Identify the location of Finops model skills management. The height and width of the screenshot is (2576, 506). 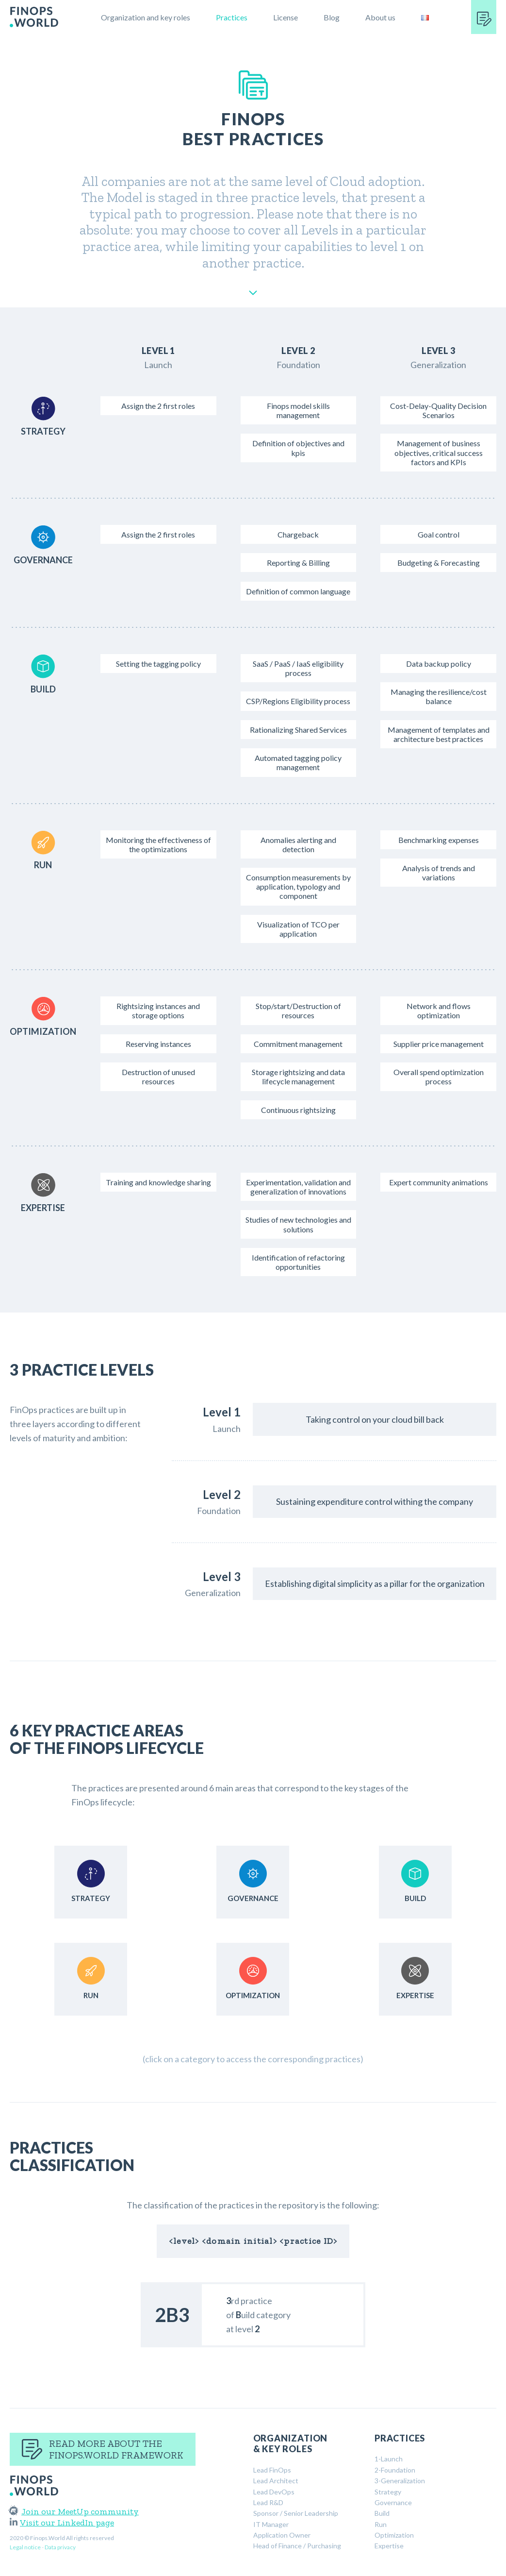
(298, 410).